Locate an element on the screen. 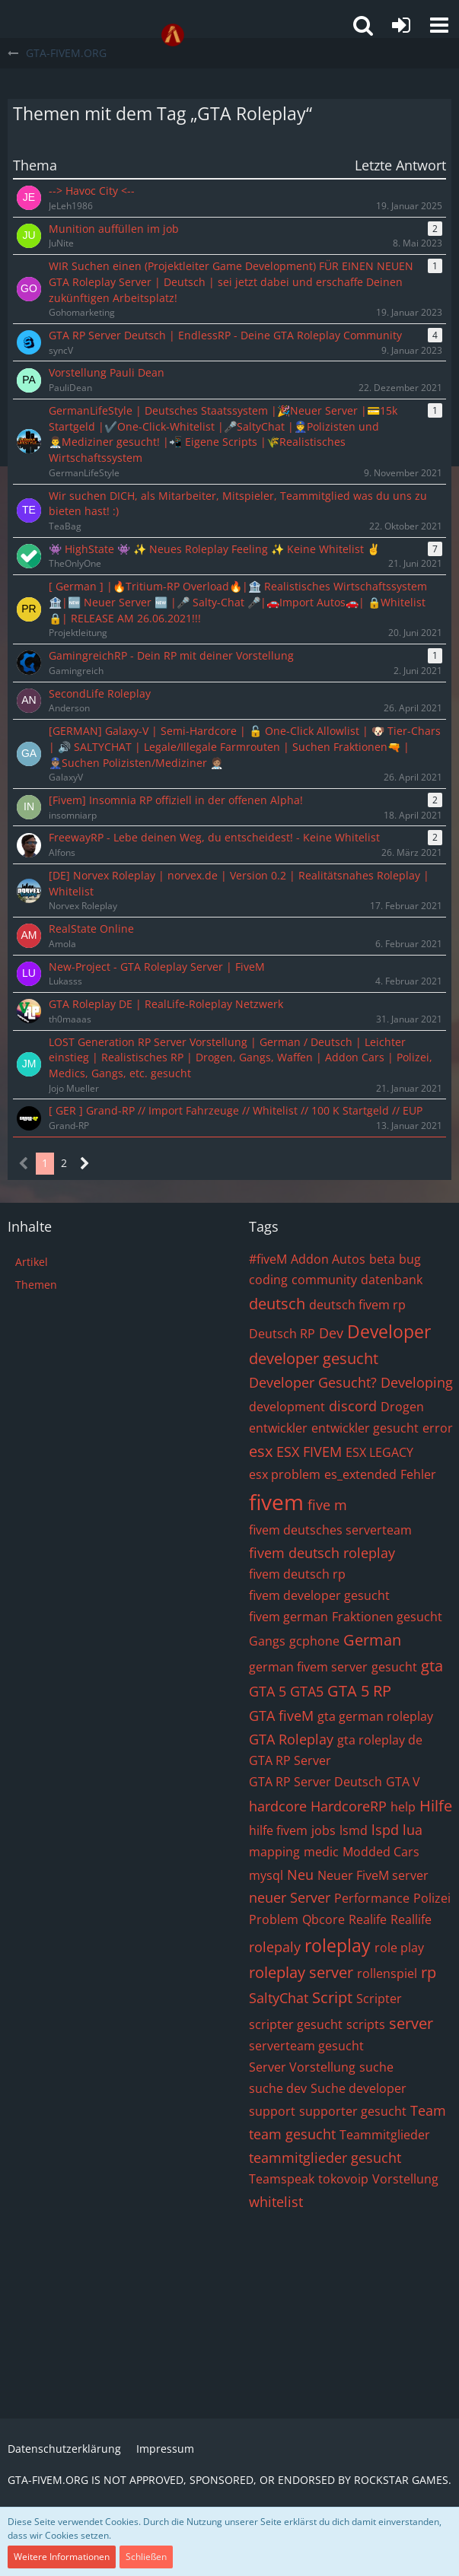  development is located at coordinates (287, 1406).